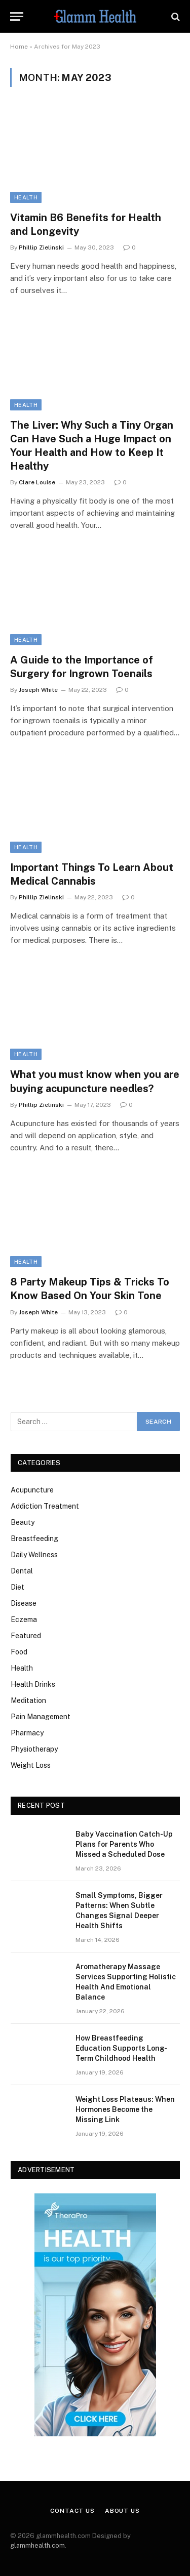  What do you see at coordinates (27, 1733) in the screenshot?
I see `Pharmacy` at bounding box center [27, 1733].